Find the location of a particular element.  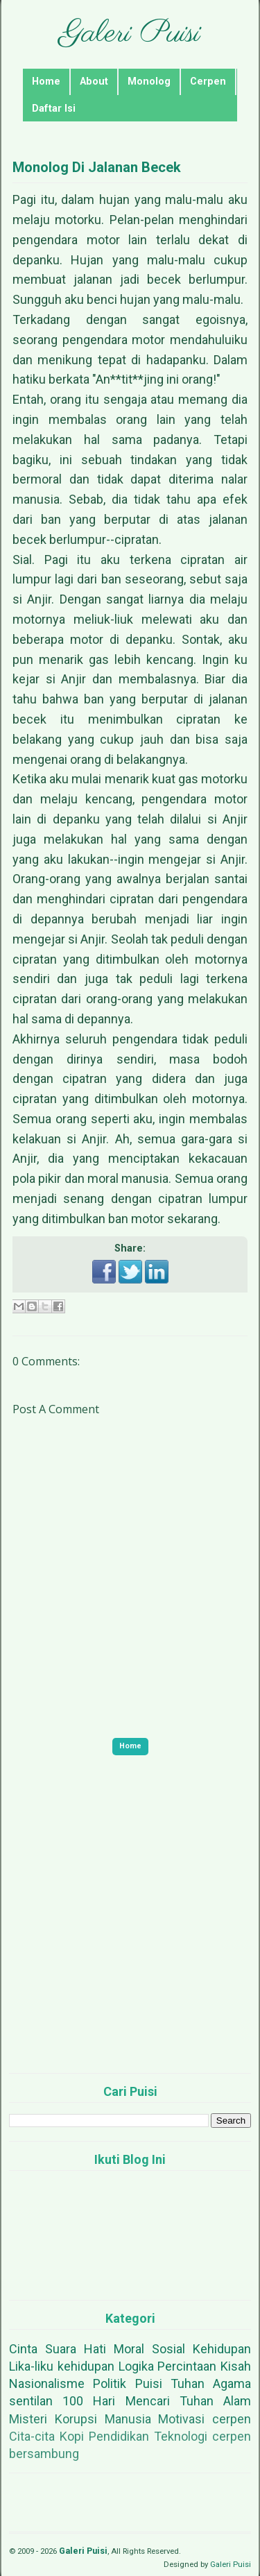

Daftar Isi is located at coordinates (54, 108).